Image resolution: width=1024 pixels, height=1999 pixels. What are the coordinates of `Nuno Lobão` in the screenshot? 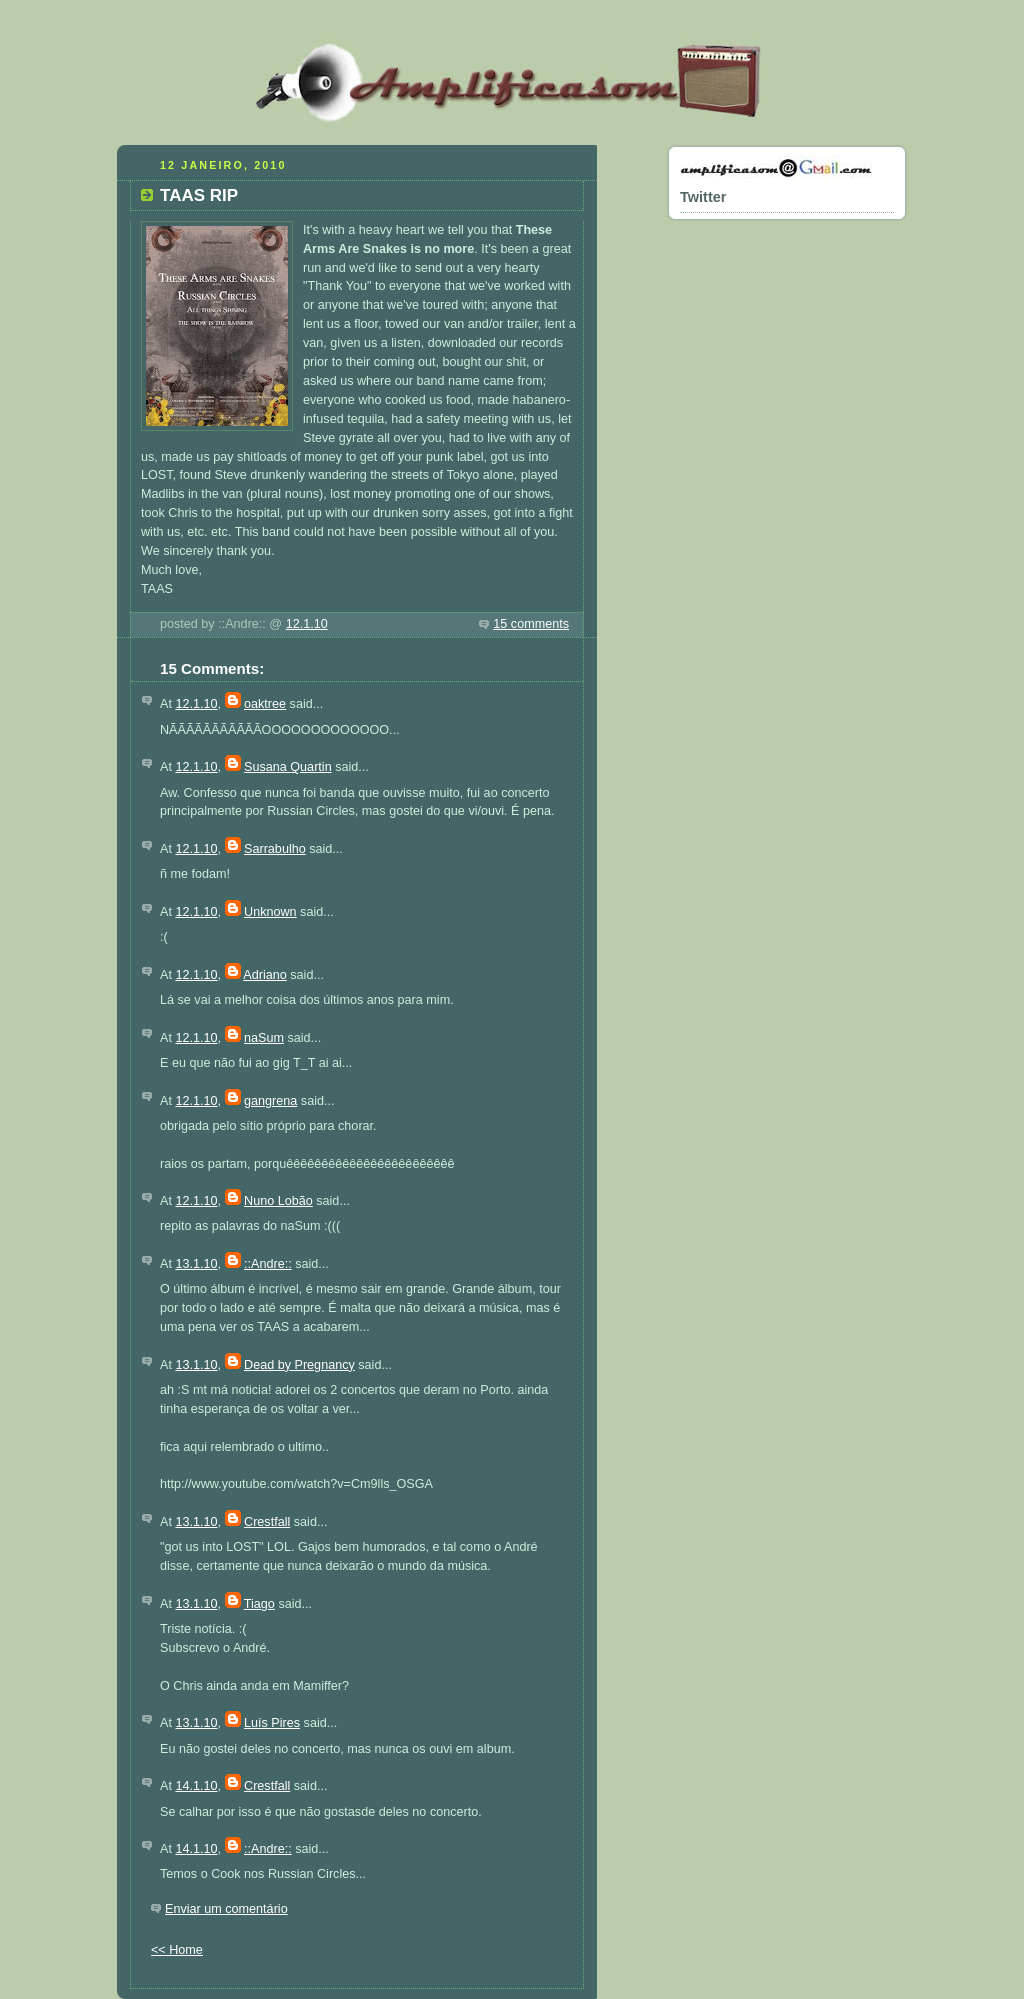 It's located at (278, 1201).